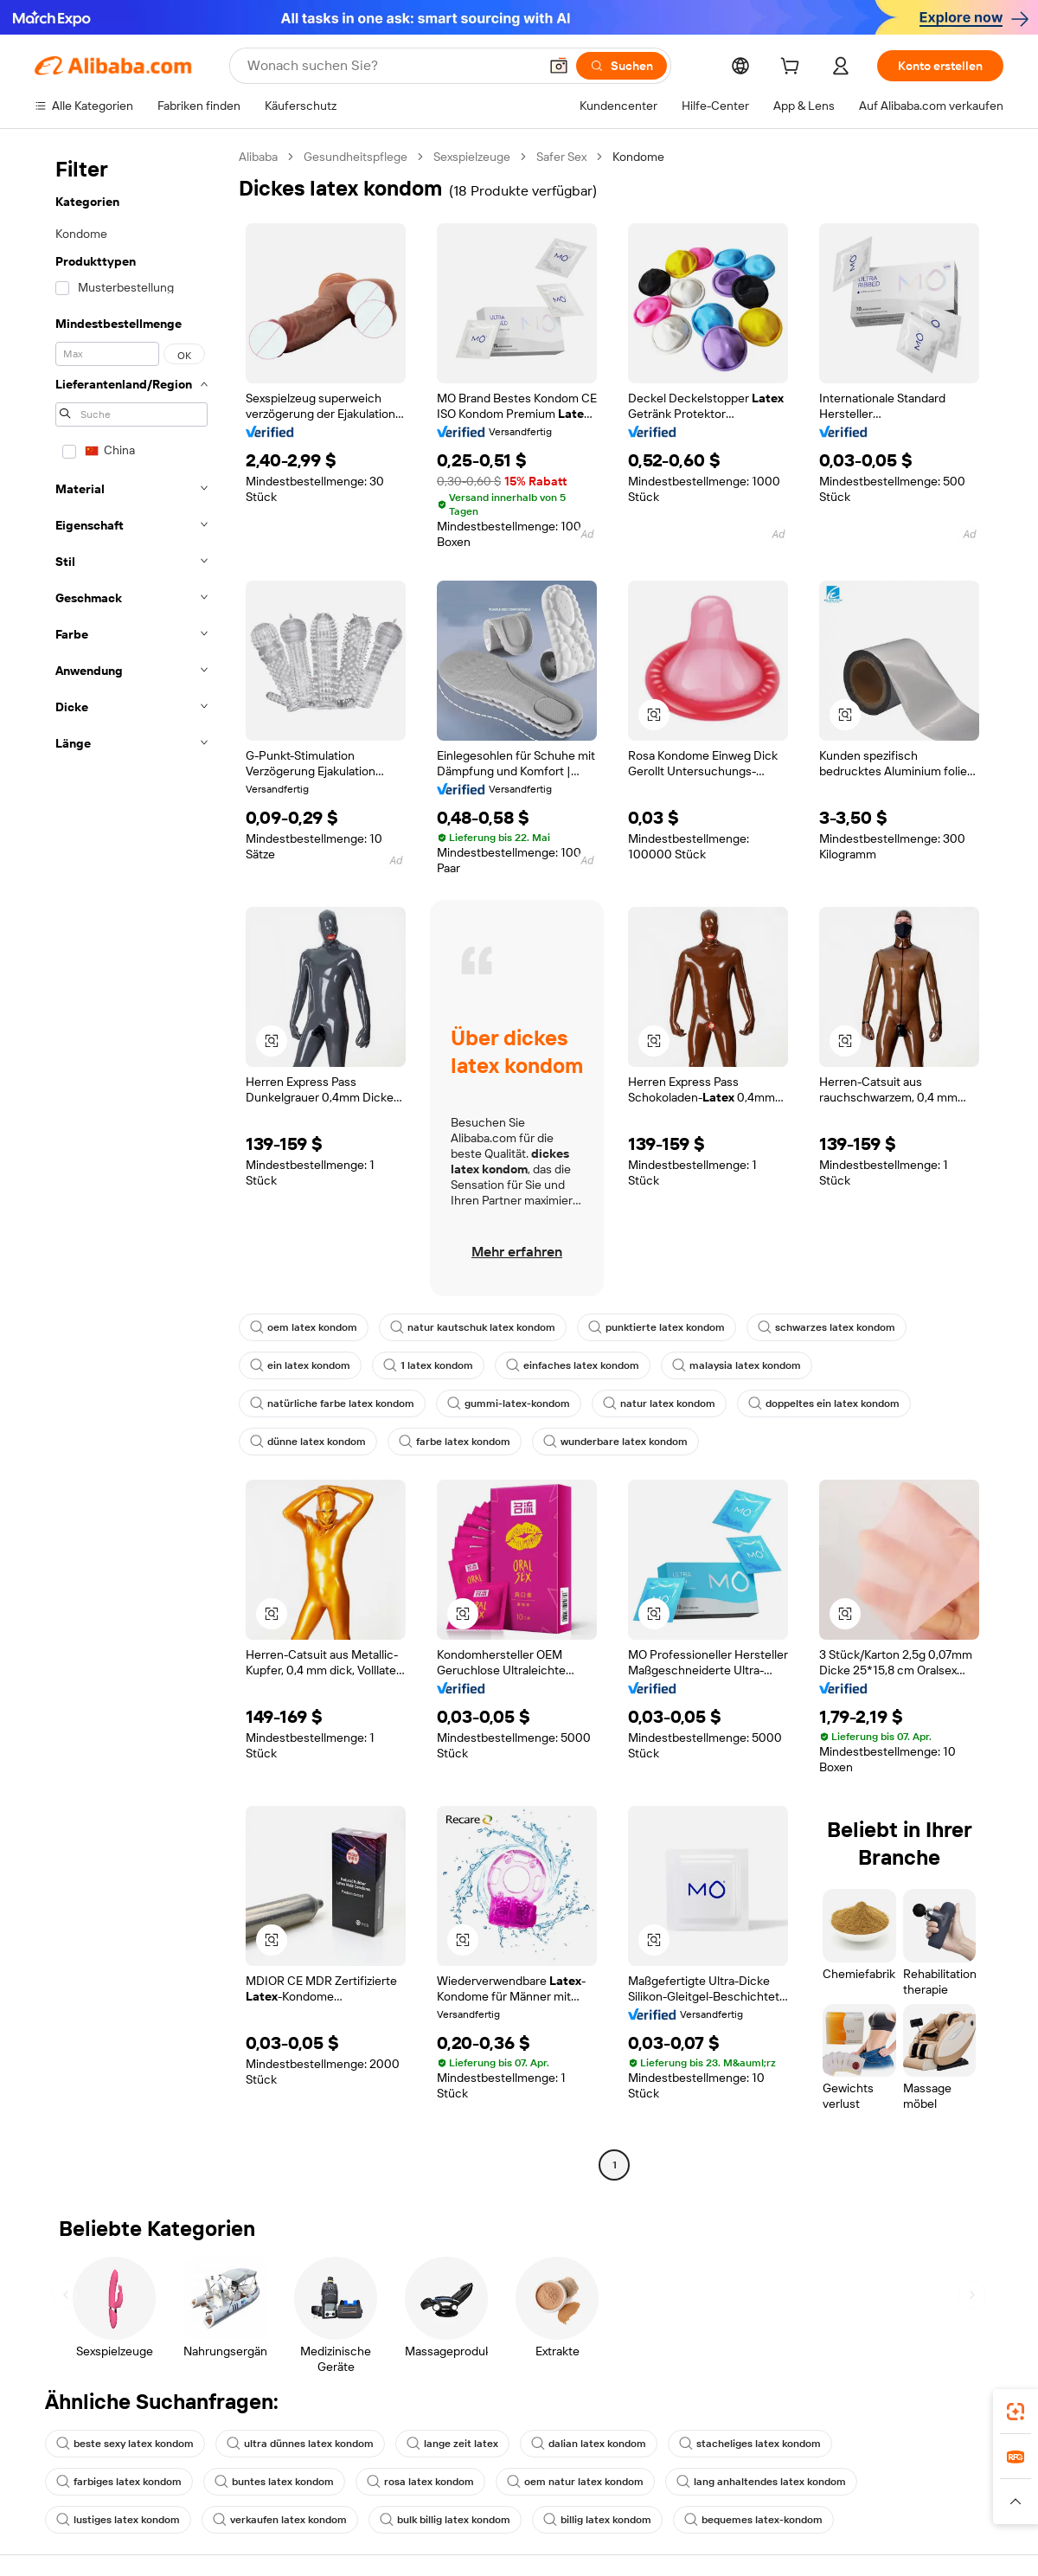 This screenshot has width=1038, height=2576. What do you see at coordinates (428, 1365) in the screenshot?
I see `1 latex kondom` at bounding box center [428, 1365].